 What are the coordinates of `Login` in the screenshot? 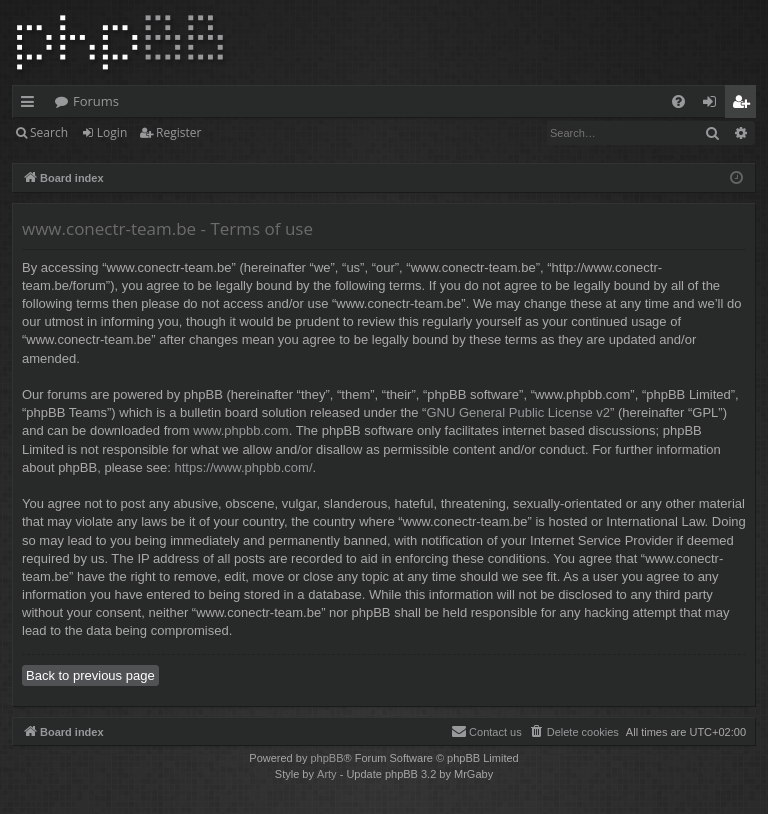 It's located at (112, 132).